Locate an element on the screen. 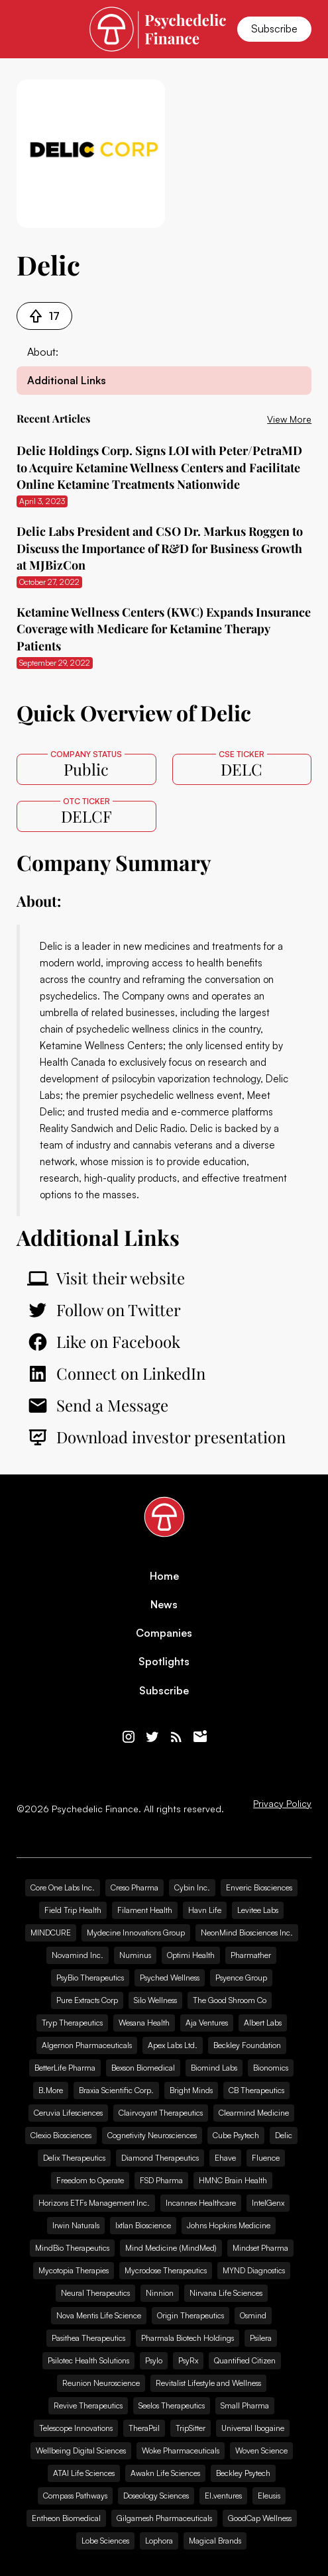 The image size is (328, 2576). B.More is located at coordinates (50, 2090).